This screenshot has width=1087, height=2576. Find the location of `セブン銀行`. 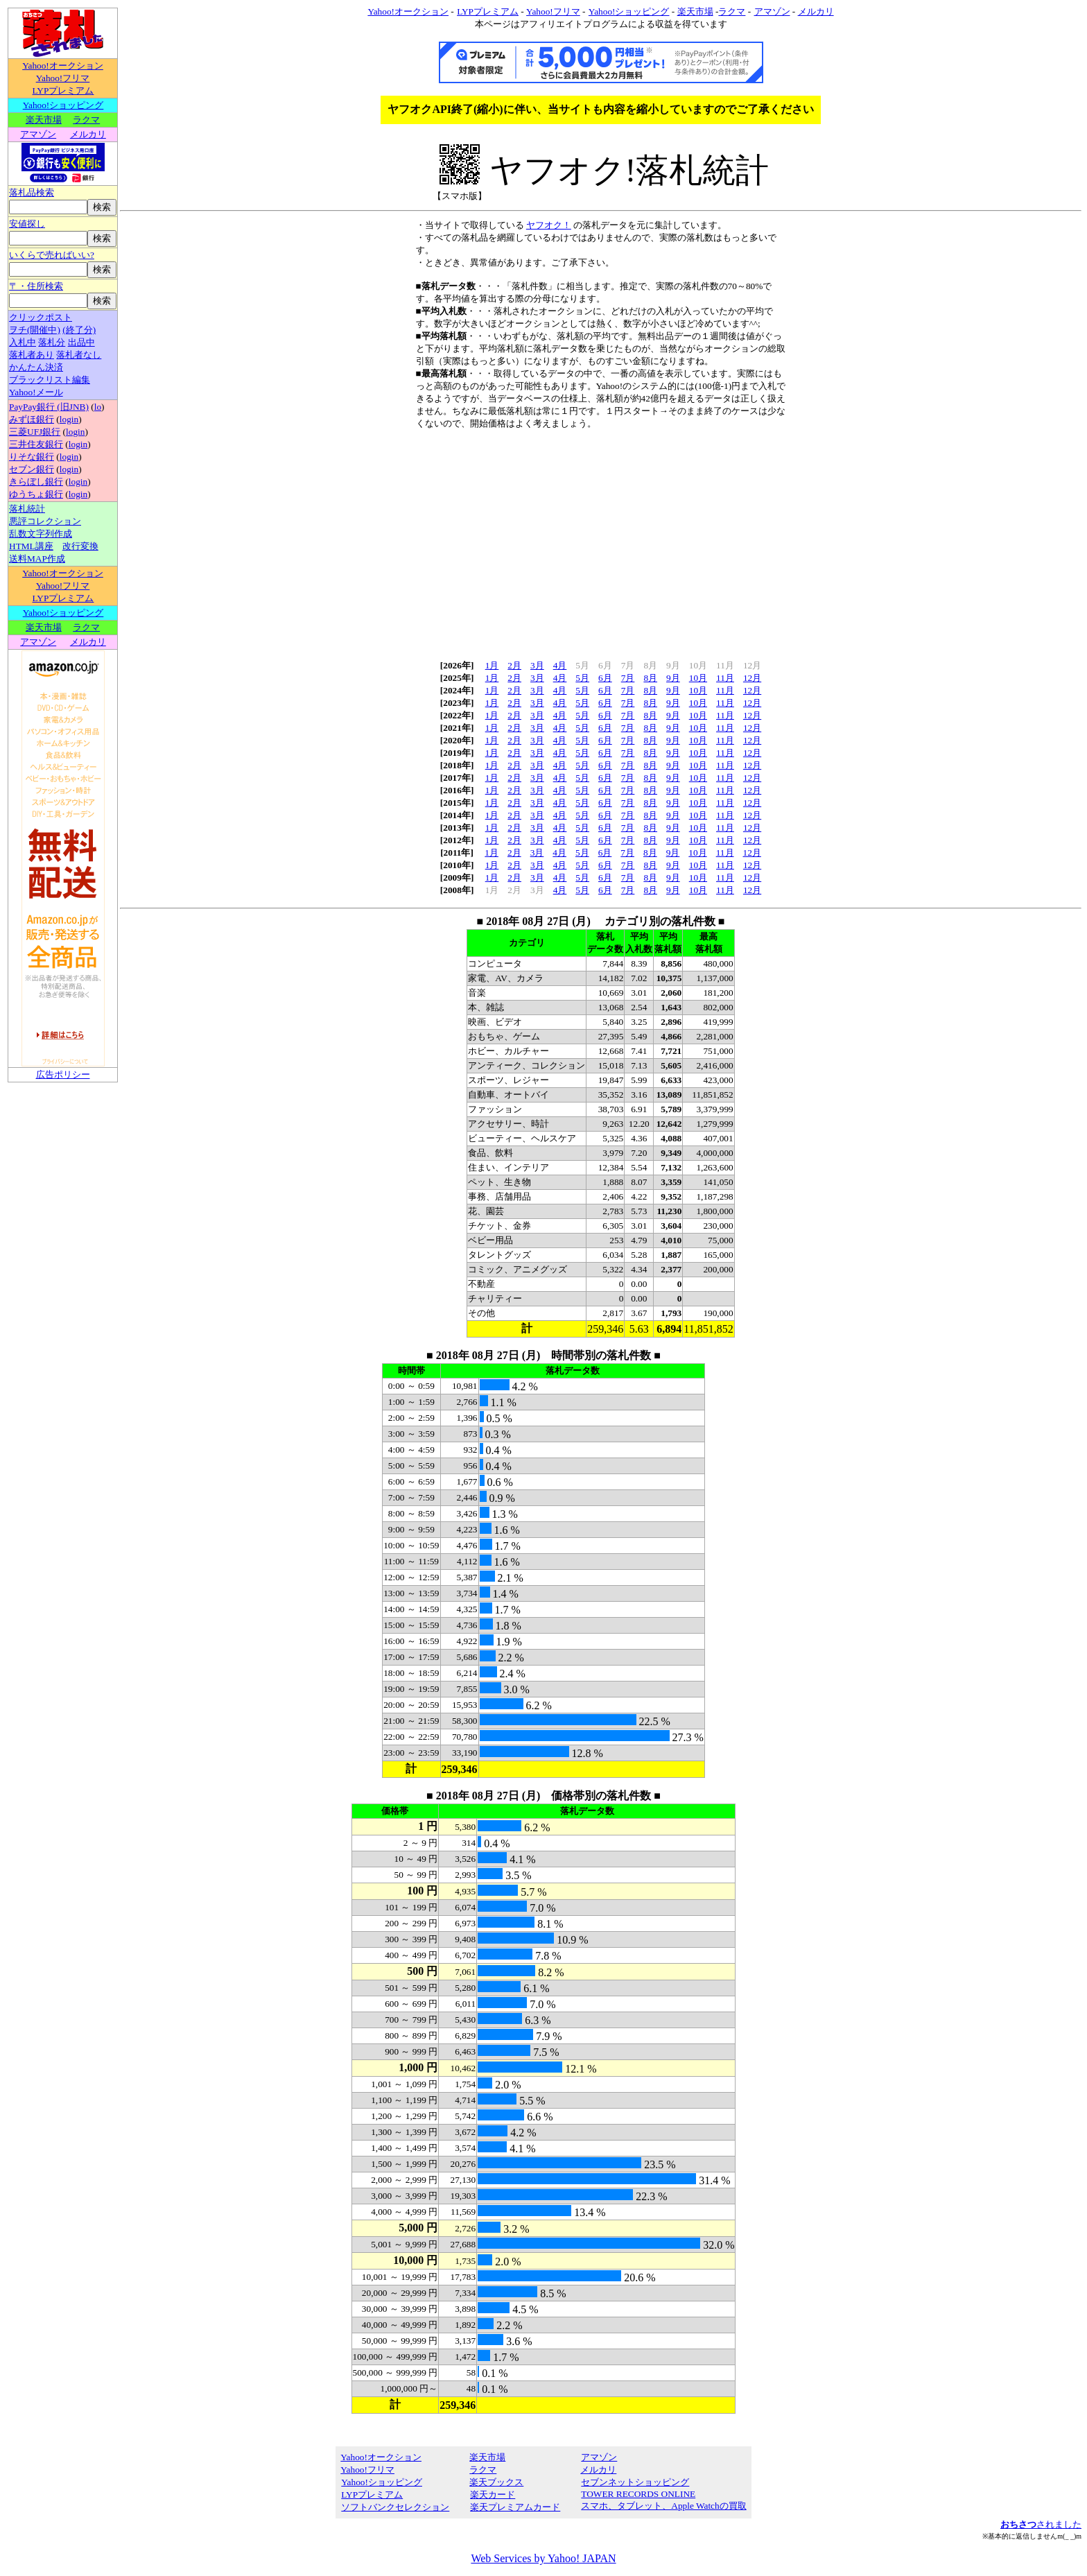

セブン銀行 is located at coordinates (31, 469).